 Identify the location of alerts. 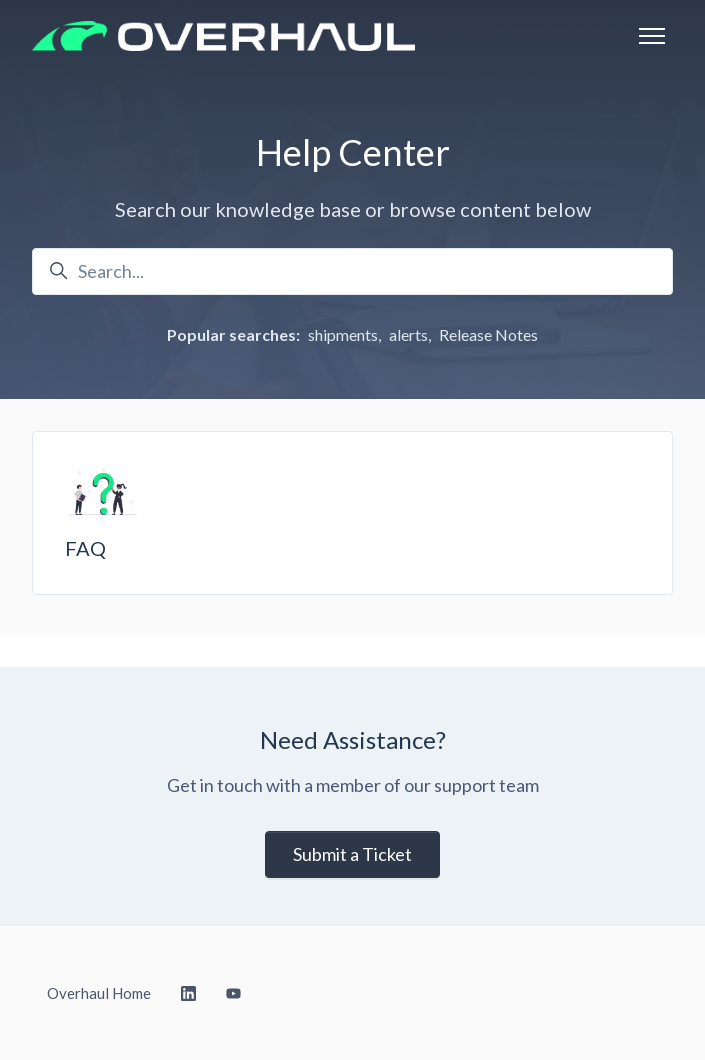
(408, 334).